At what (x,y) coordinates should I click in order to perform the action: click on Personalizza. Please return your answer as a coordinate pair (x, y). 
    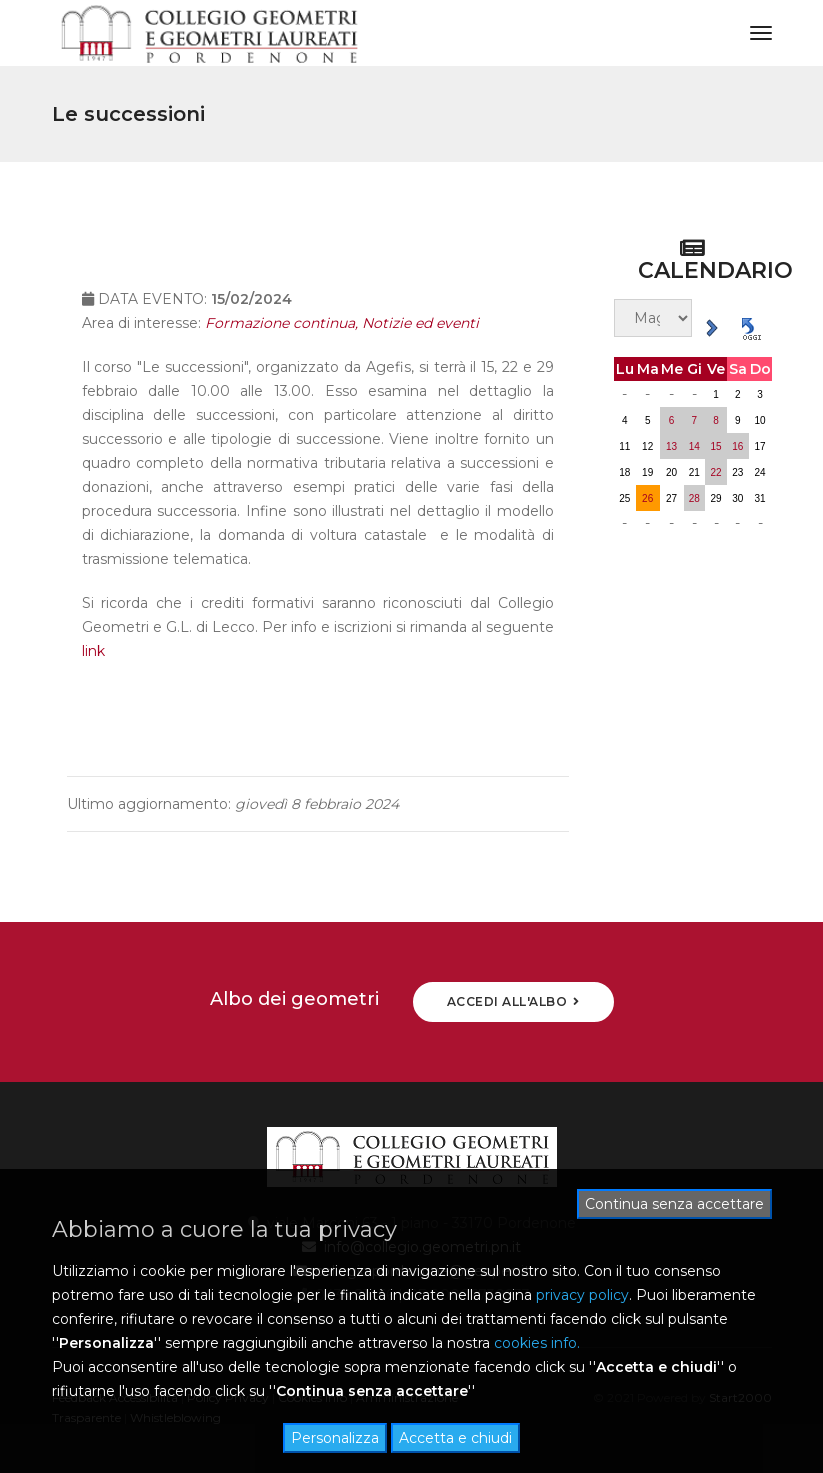
    Looking at the image, I should click on (335, 1438).